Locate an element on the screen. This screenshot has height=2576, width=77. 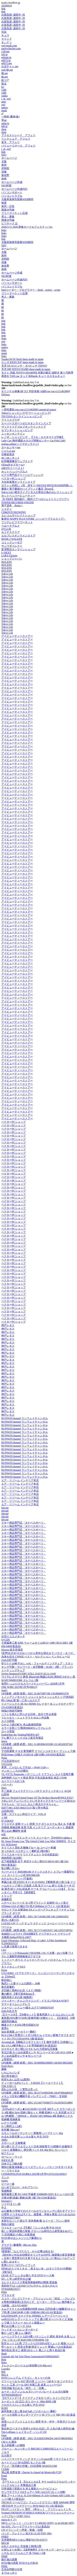
まではっきり is located at coordinates (9, 2572).